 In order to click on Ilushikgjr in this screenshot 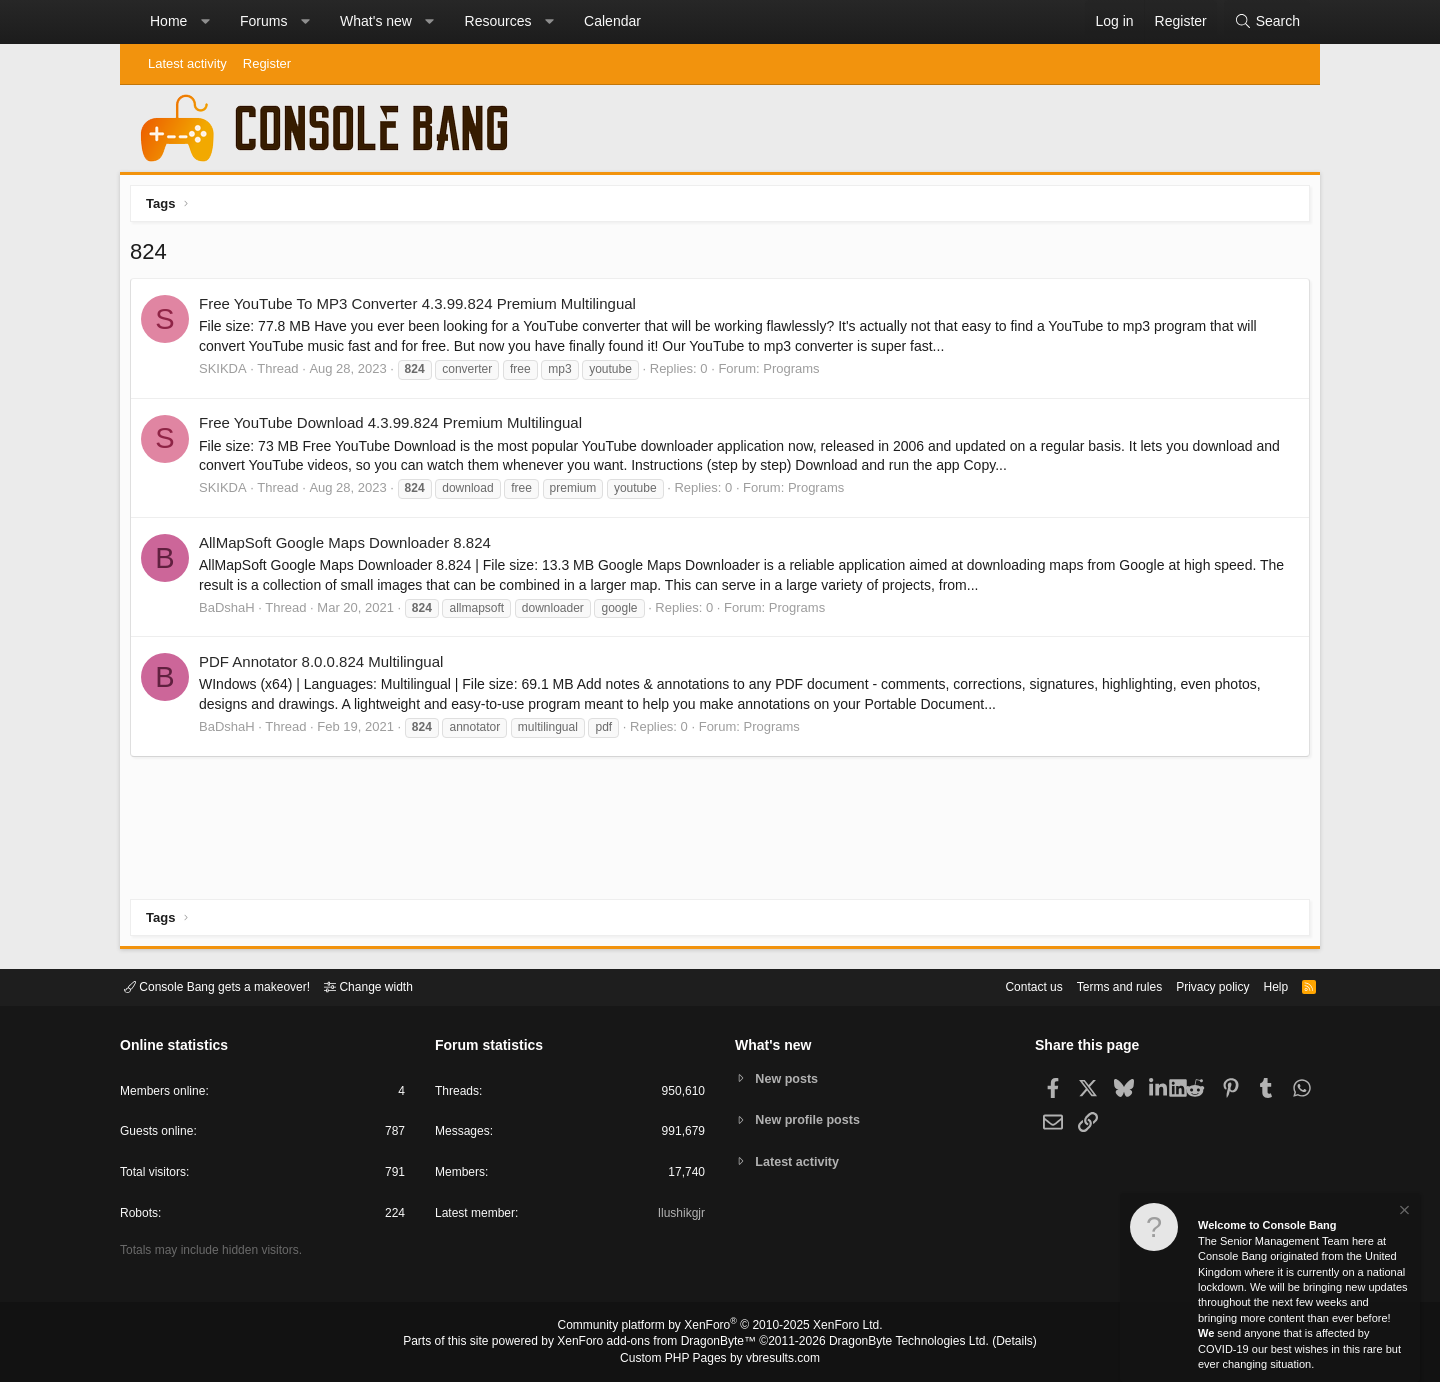, I will do `click(679, 1216)`.